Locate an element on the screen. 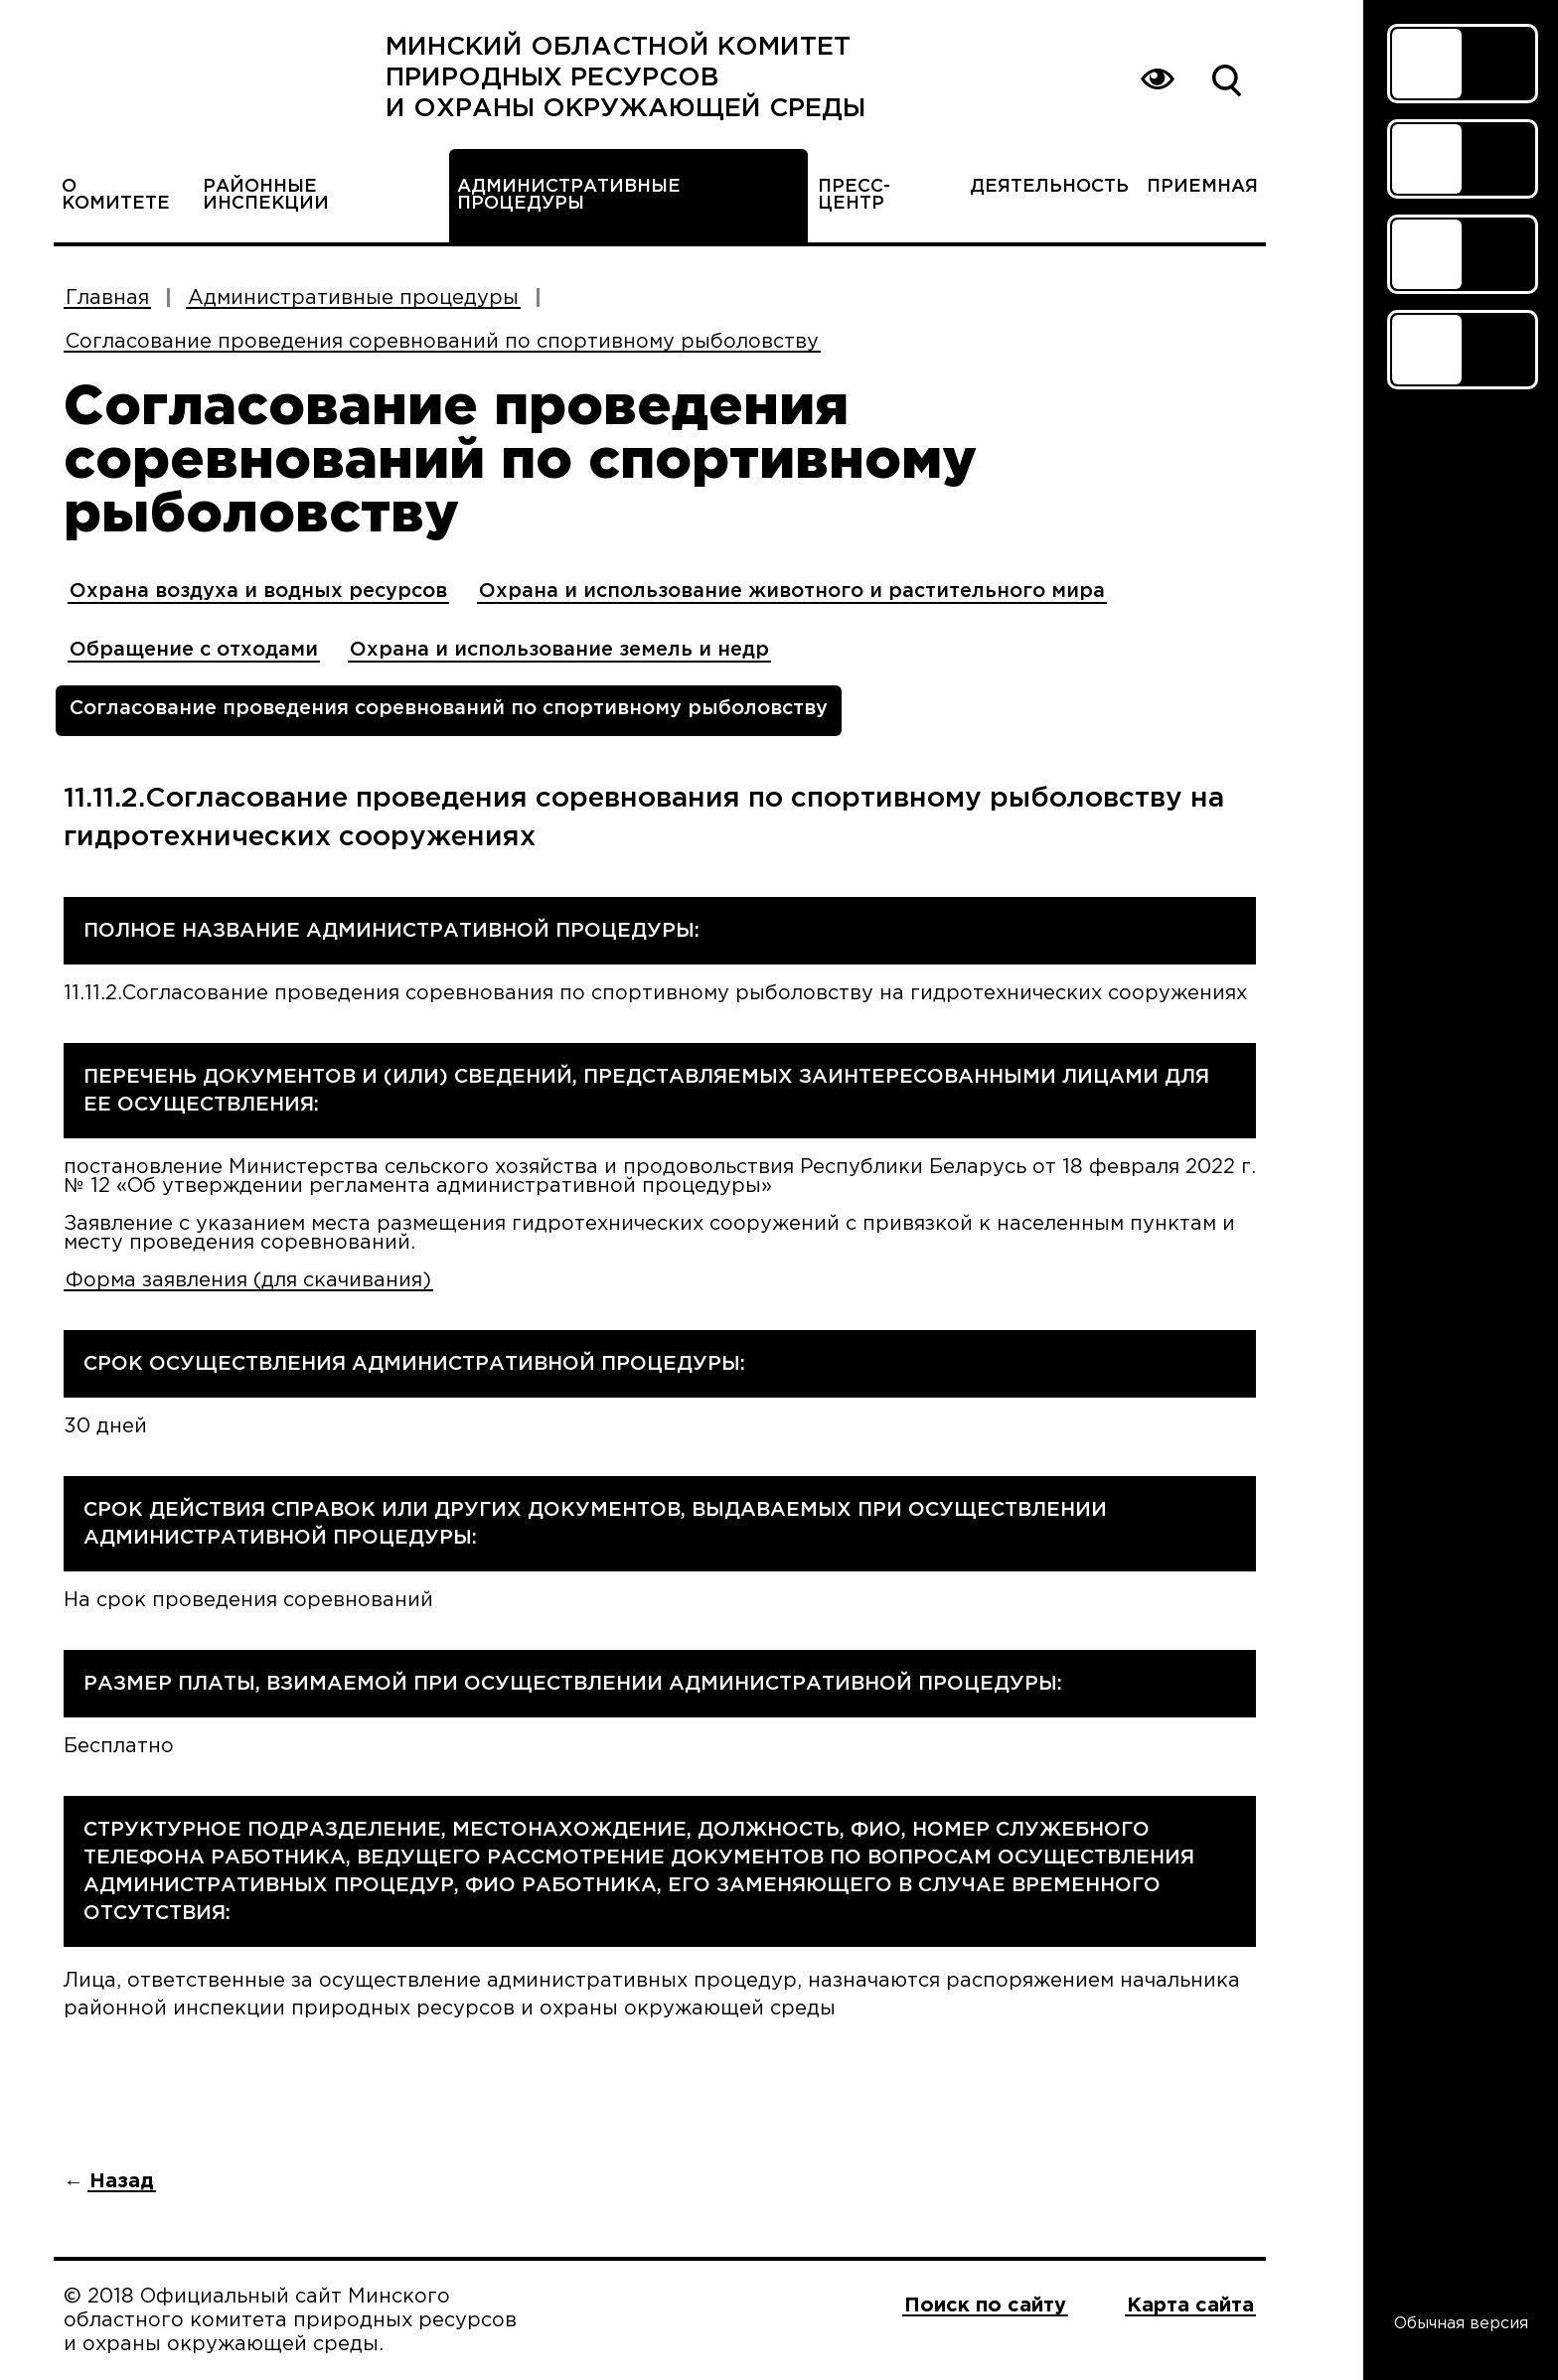 The height and width of the screenshot is (2380, 1558). Деятельность is located at coordinates (1049, 187).